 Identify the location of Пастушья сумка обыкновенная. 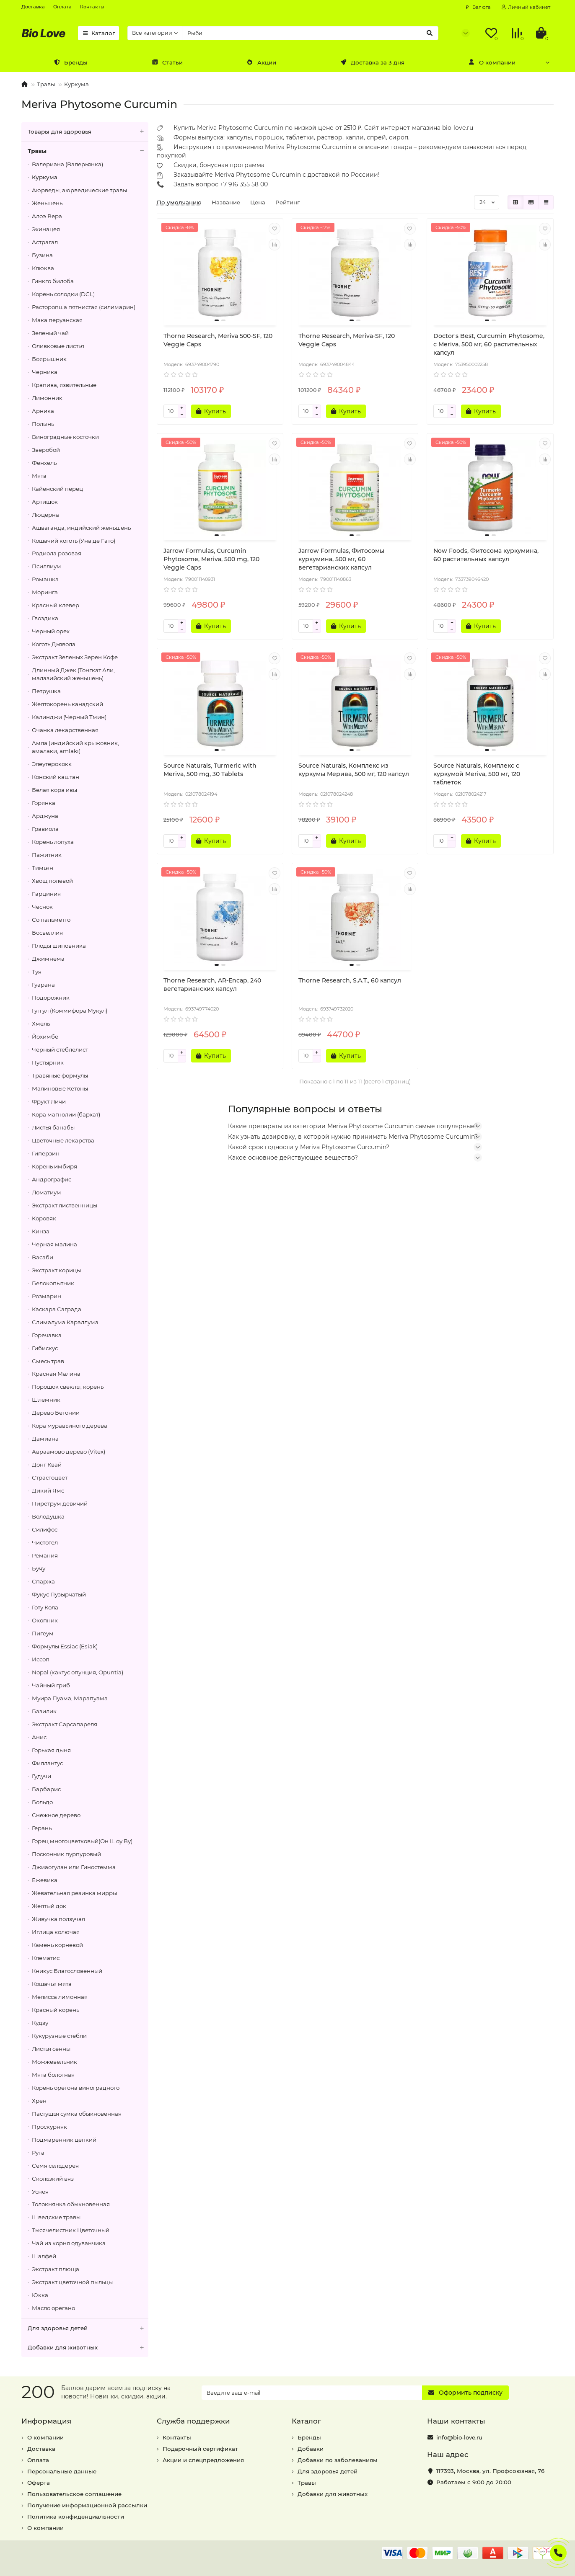
(77, 2113).